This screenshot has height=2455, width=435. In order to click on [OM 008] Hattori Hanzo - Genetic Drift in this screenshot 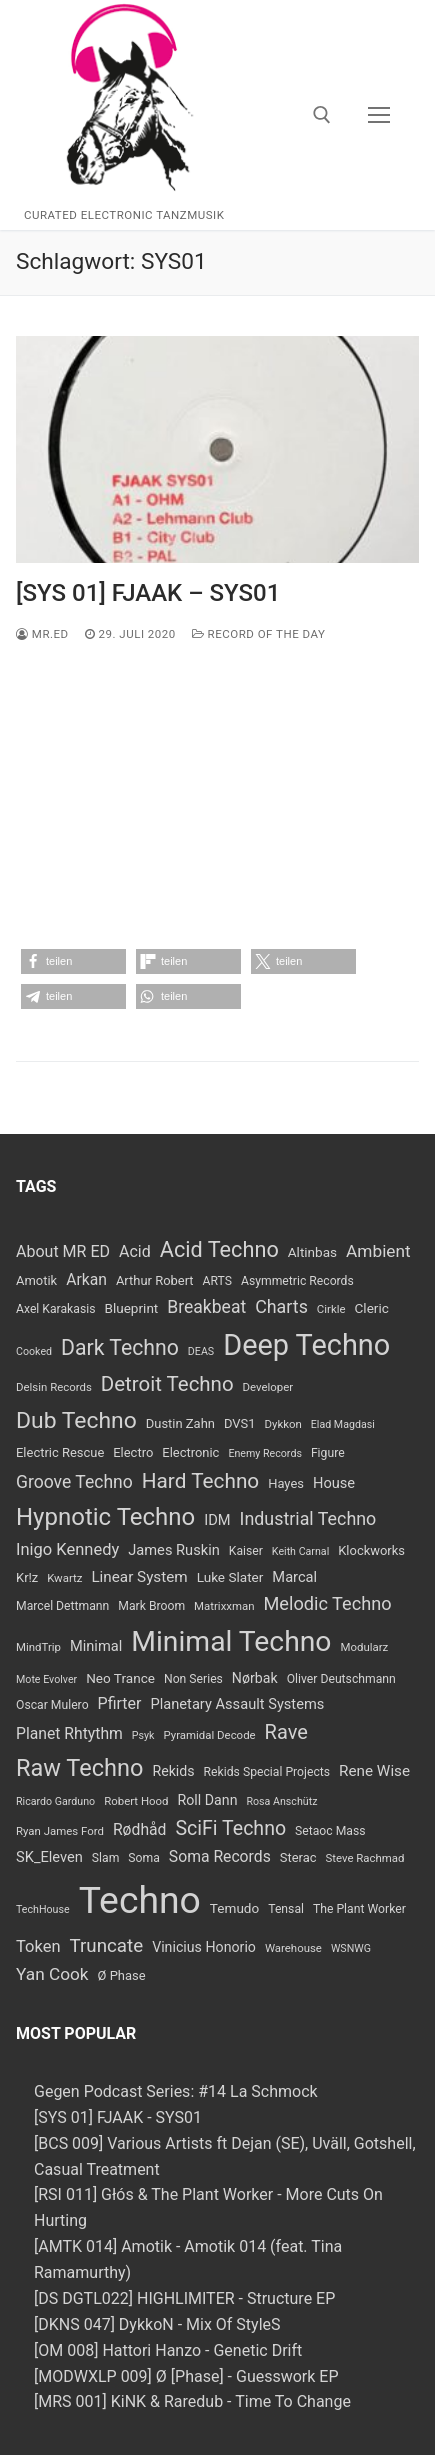, I will do `click(168, 2350)`.